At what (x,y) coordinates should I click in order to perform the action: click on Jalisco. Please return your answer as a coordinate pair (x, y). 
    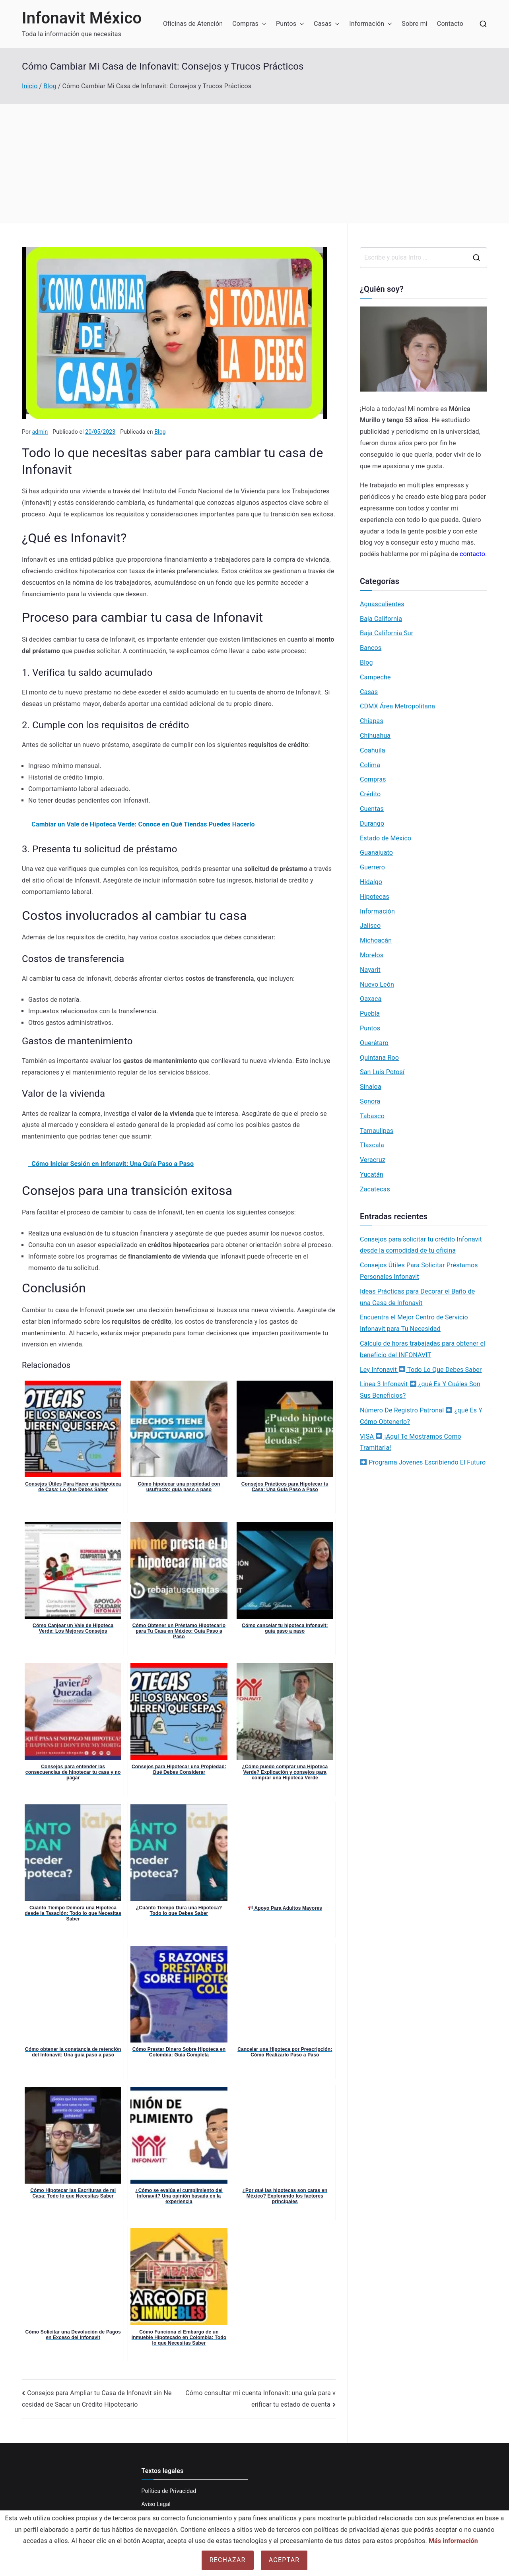
    Looking at the image, I should click on (370, 925).